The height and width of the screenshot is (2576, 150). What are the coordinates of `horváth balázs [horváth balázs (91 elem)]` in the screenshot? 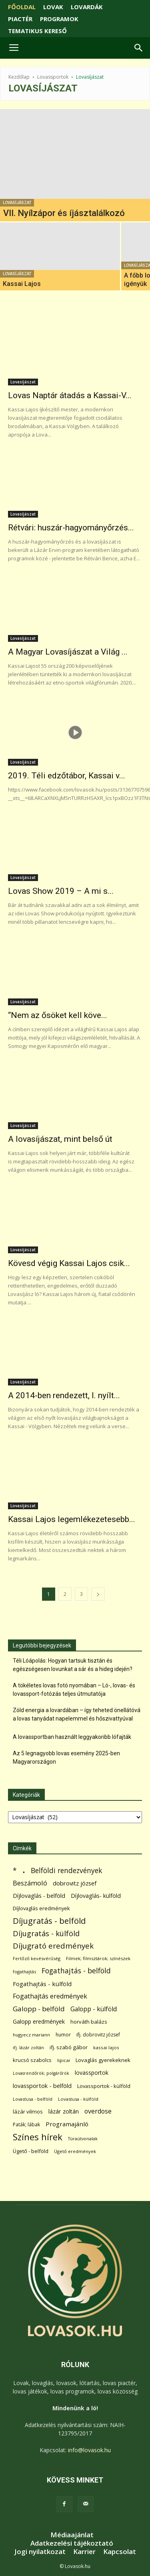 It's located at (88, 2021).